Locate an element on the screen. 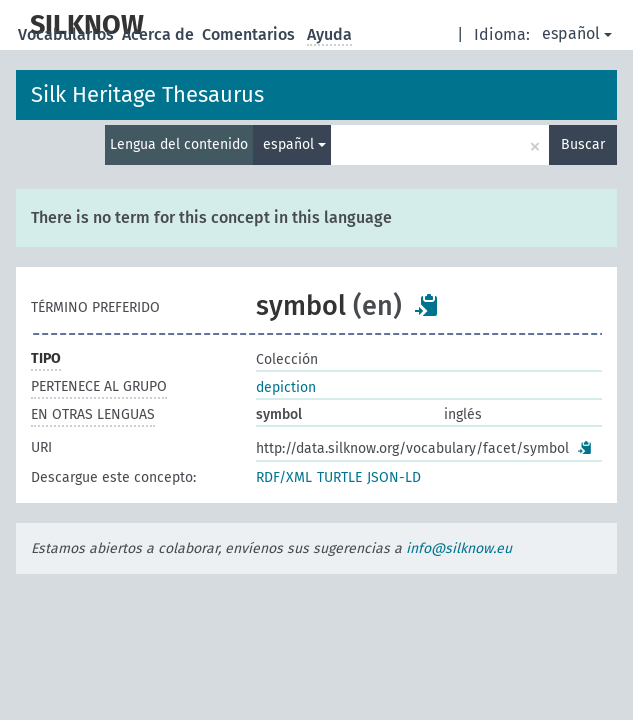 The width and height of the screenshot is (633, 720). Buscar is located at coordinates (583, 144).